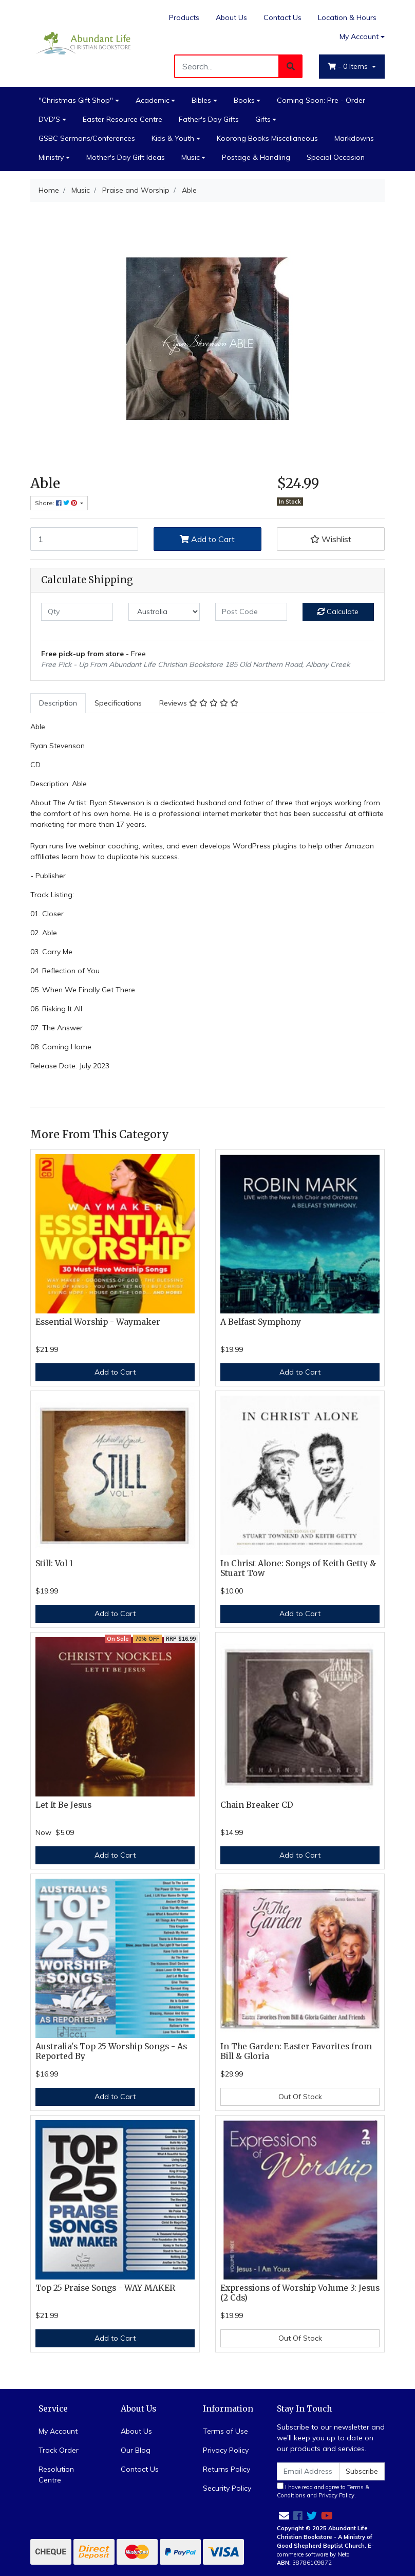 The height and width of the screenshot is (2576, 415). Describe the element at coordinates (105, 2288) in the screenshot. I see `Top 25 Praise Songs - WAY MAKER` at that location.